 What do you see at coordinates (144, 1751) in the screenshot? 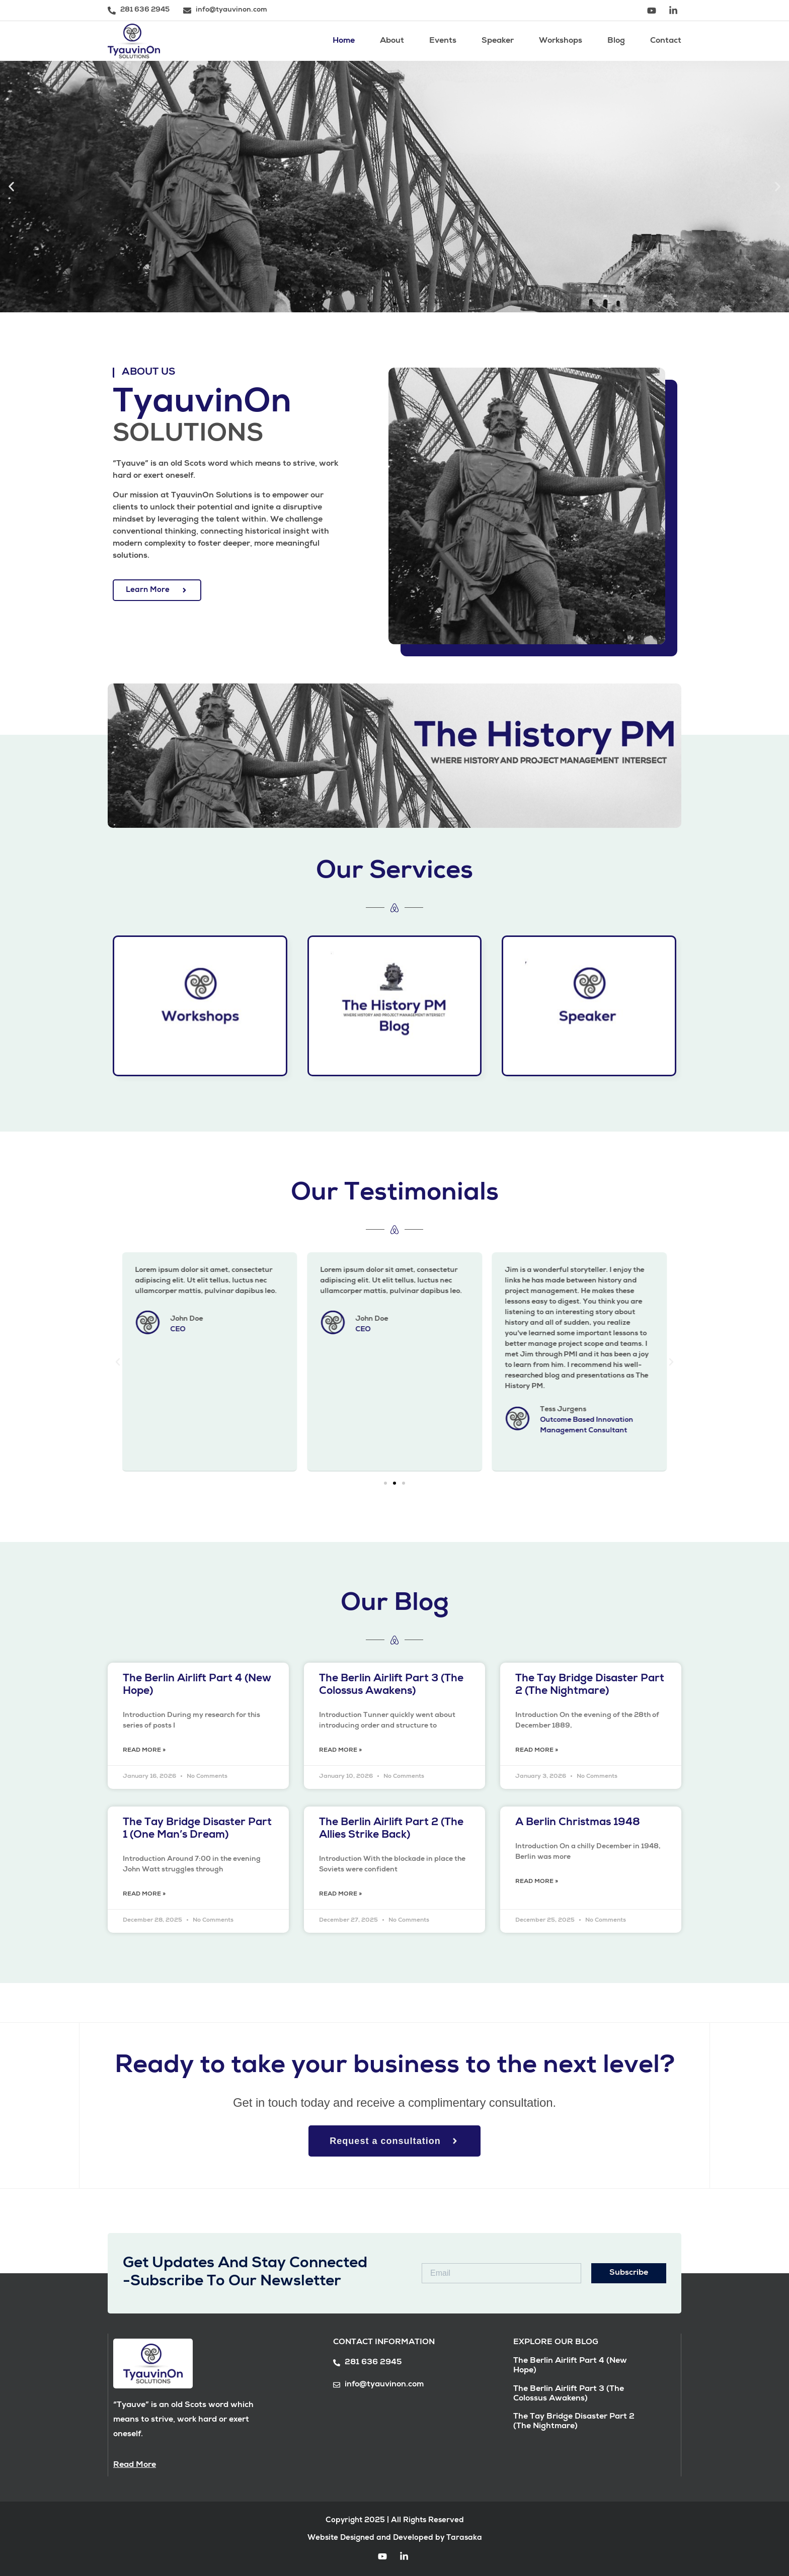
I see `Read More » [Read more about The Berlin Airlift Part 4 (New Hope)]` at bounding box center [144, 1751].